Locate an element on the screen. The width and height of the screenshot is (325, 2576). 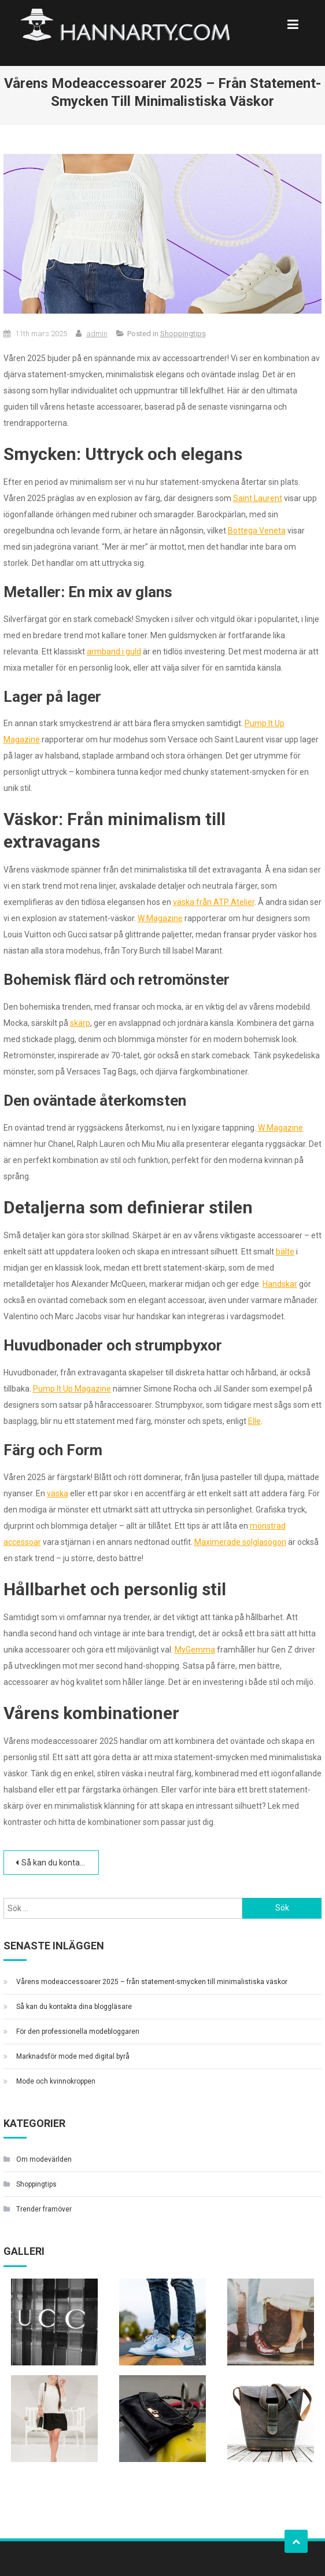
väska från ATP Atelier is located at coordinates (213, 902).